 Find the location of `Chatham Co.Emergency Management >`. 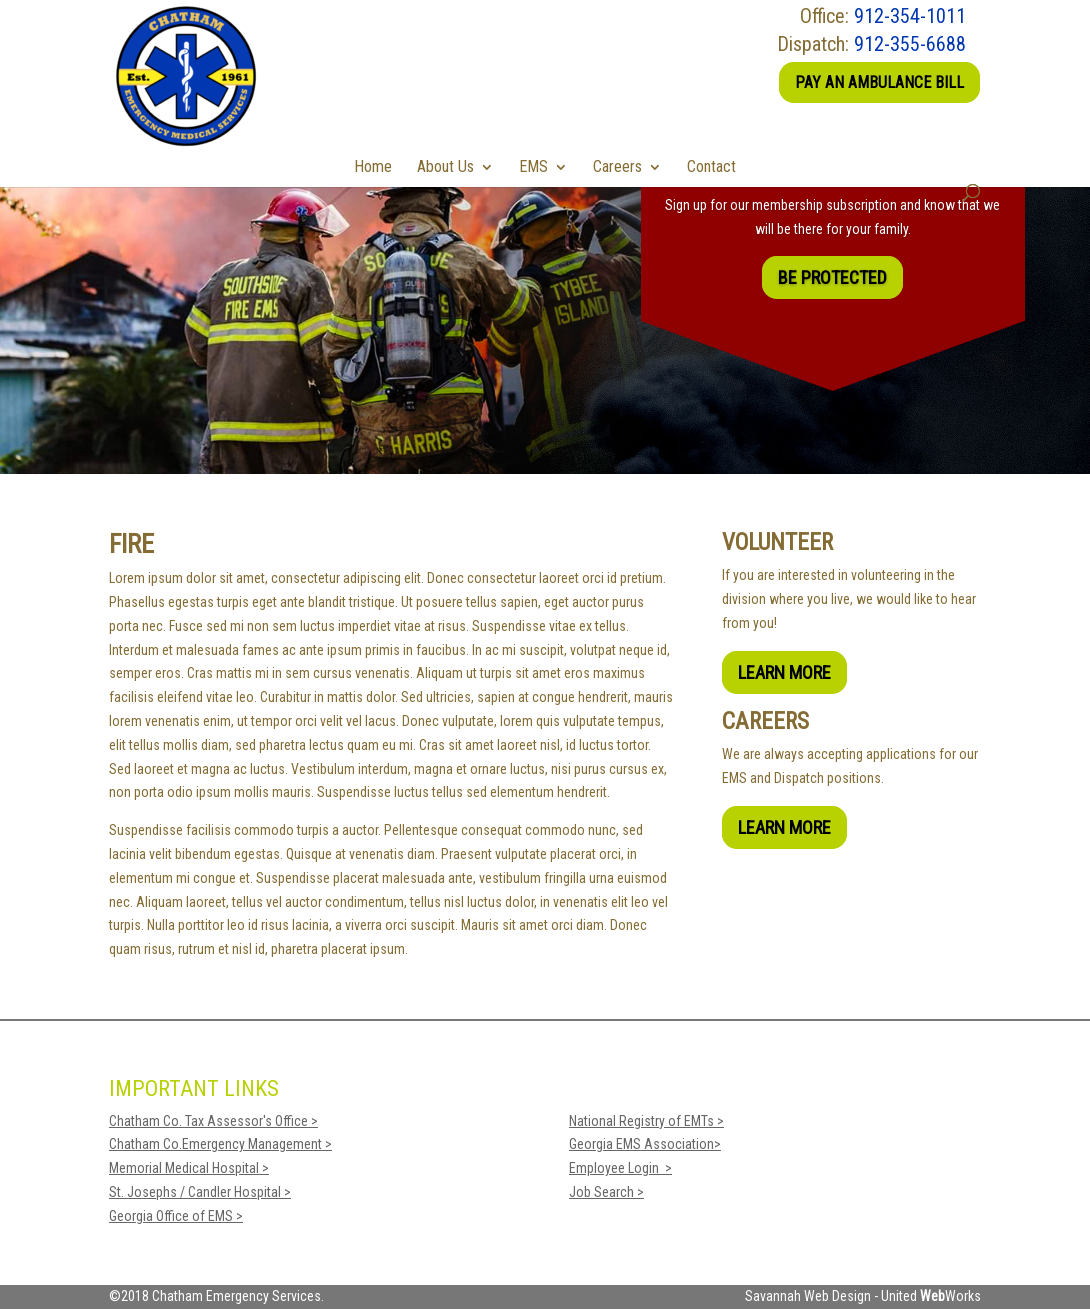

Chatham Co.Emergency Management > is located at coordinates (220, 1144).